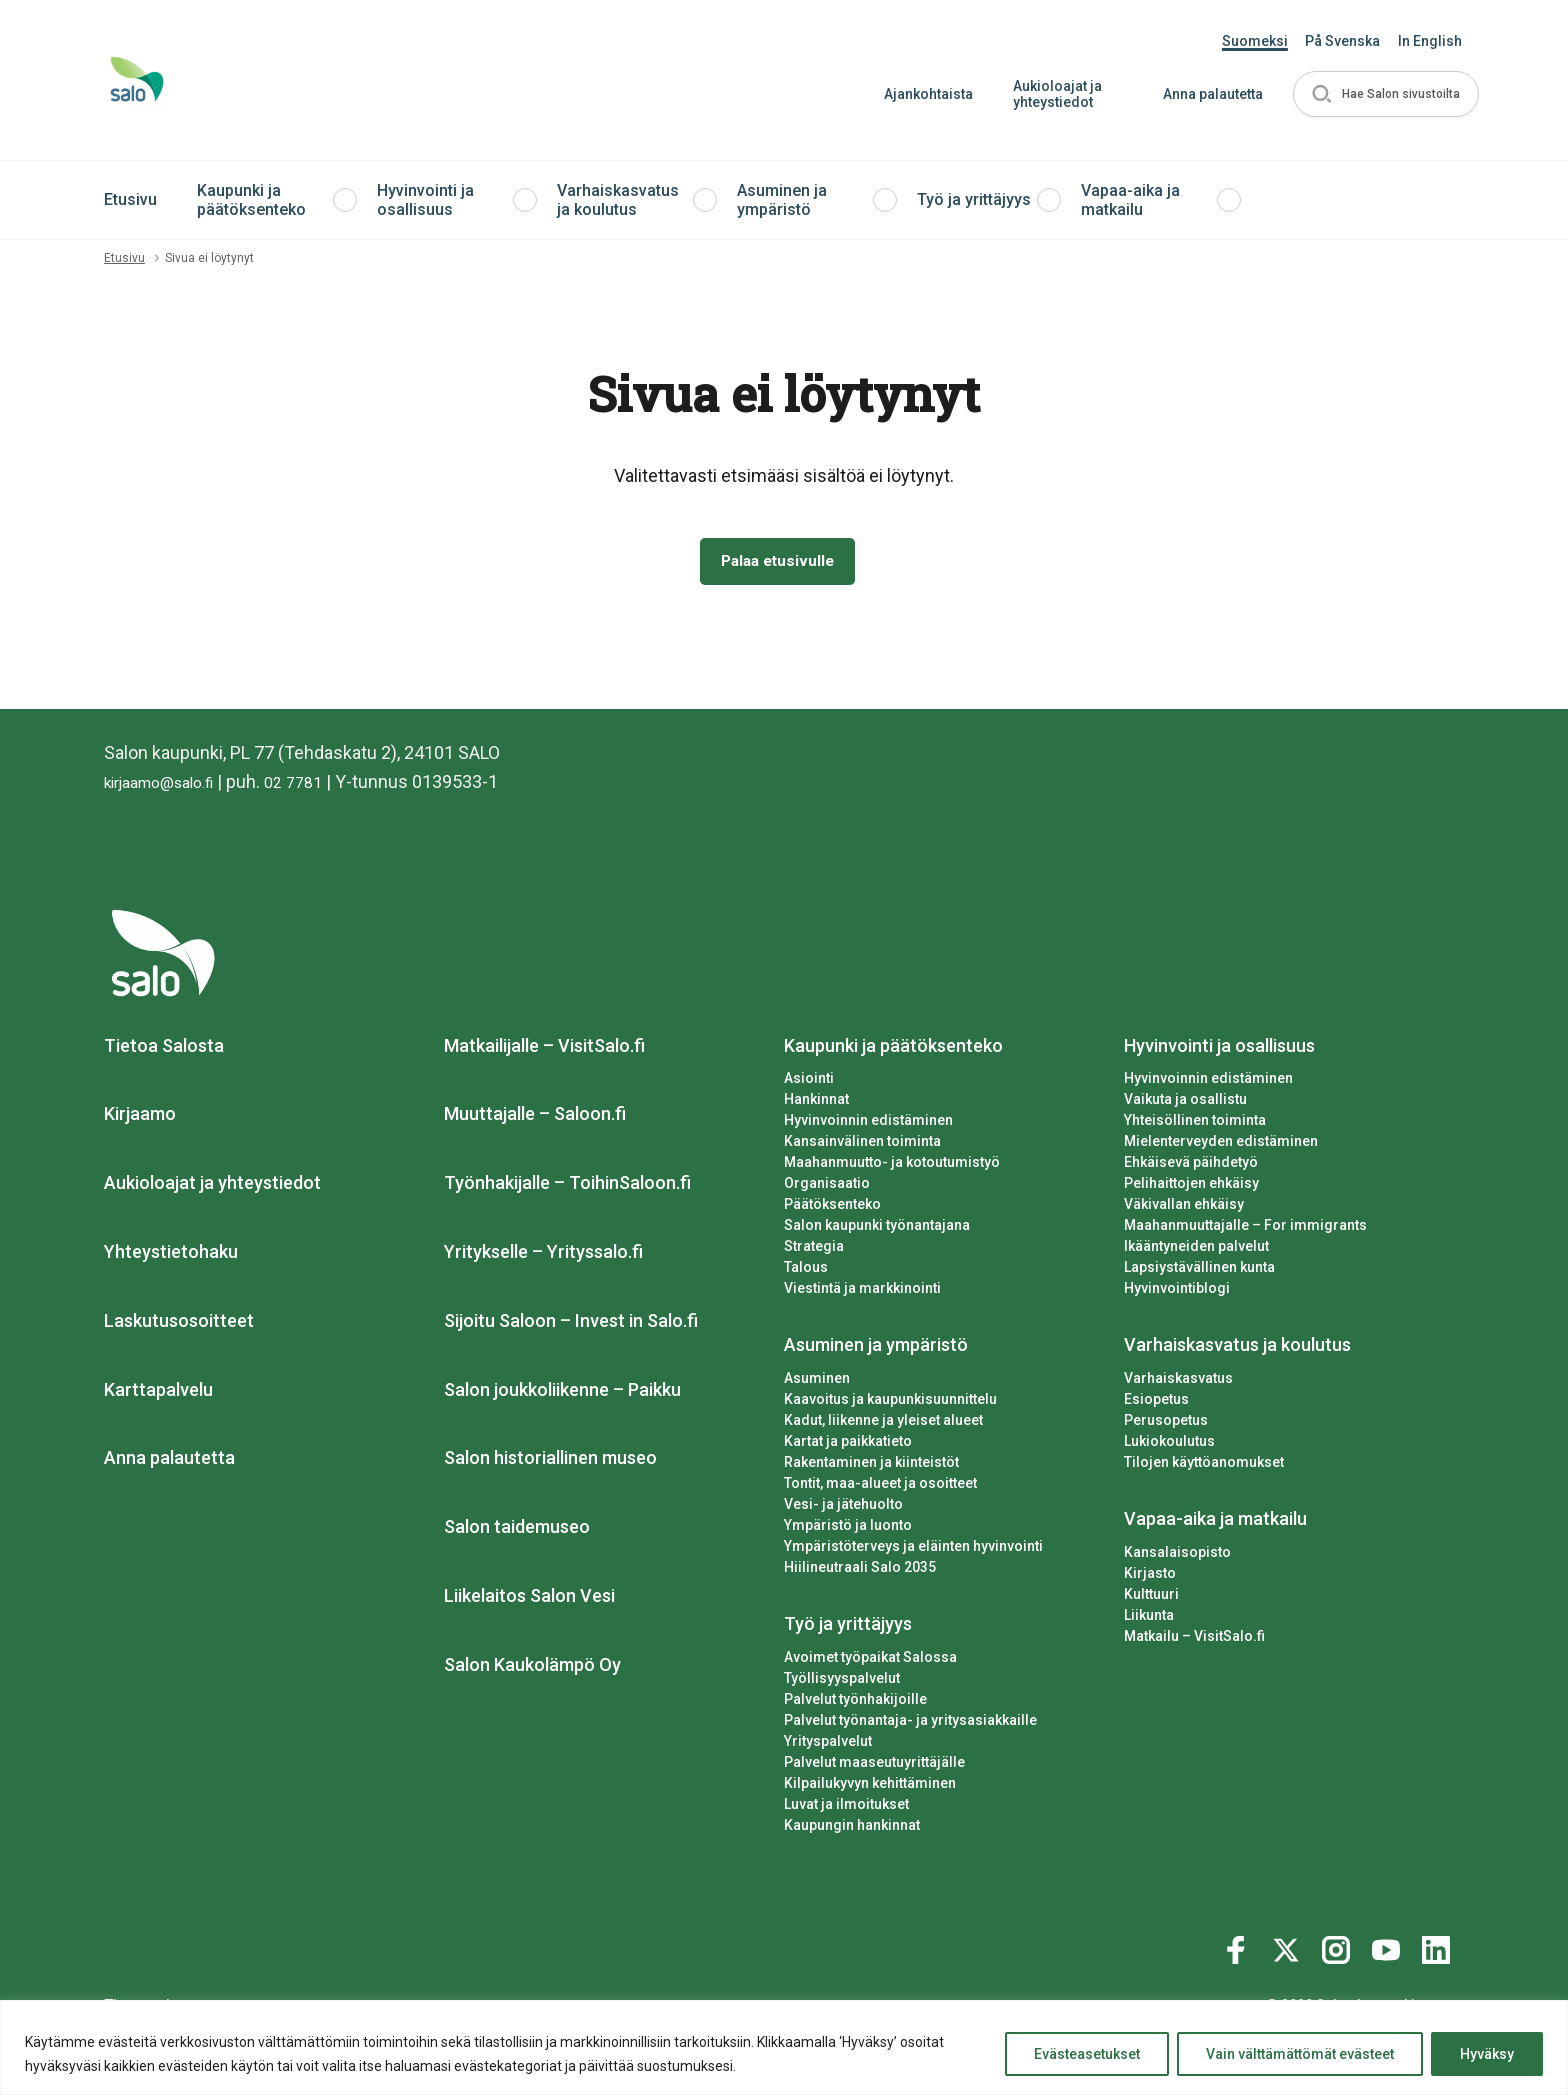  Describe the element at coordinates (567, 1186) in the screenshot. I see `Työnhakijalle – ToihinSaloon.fi` at that location.